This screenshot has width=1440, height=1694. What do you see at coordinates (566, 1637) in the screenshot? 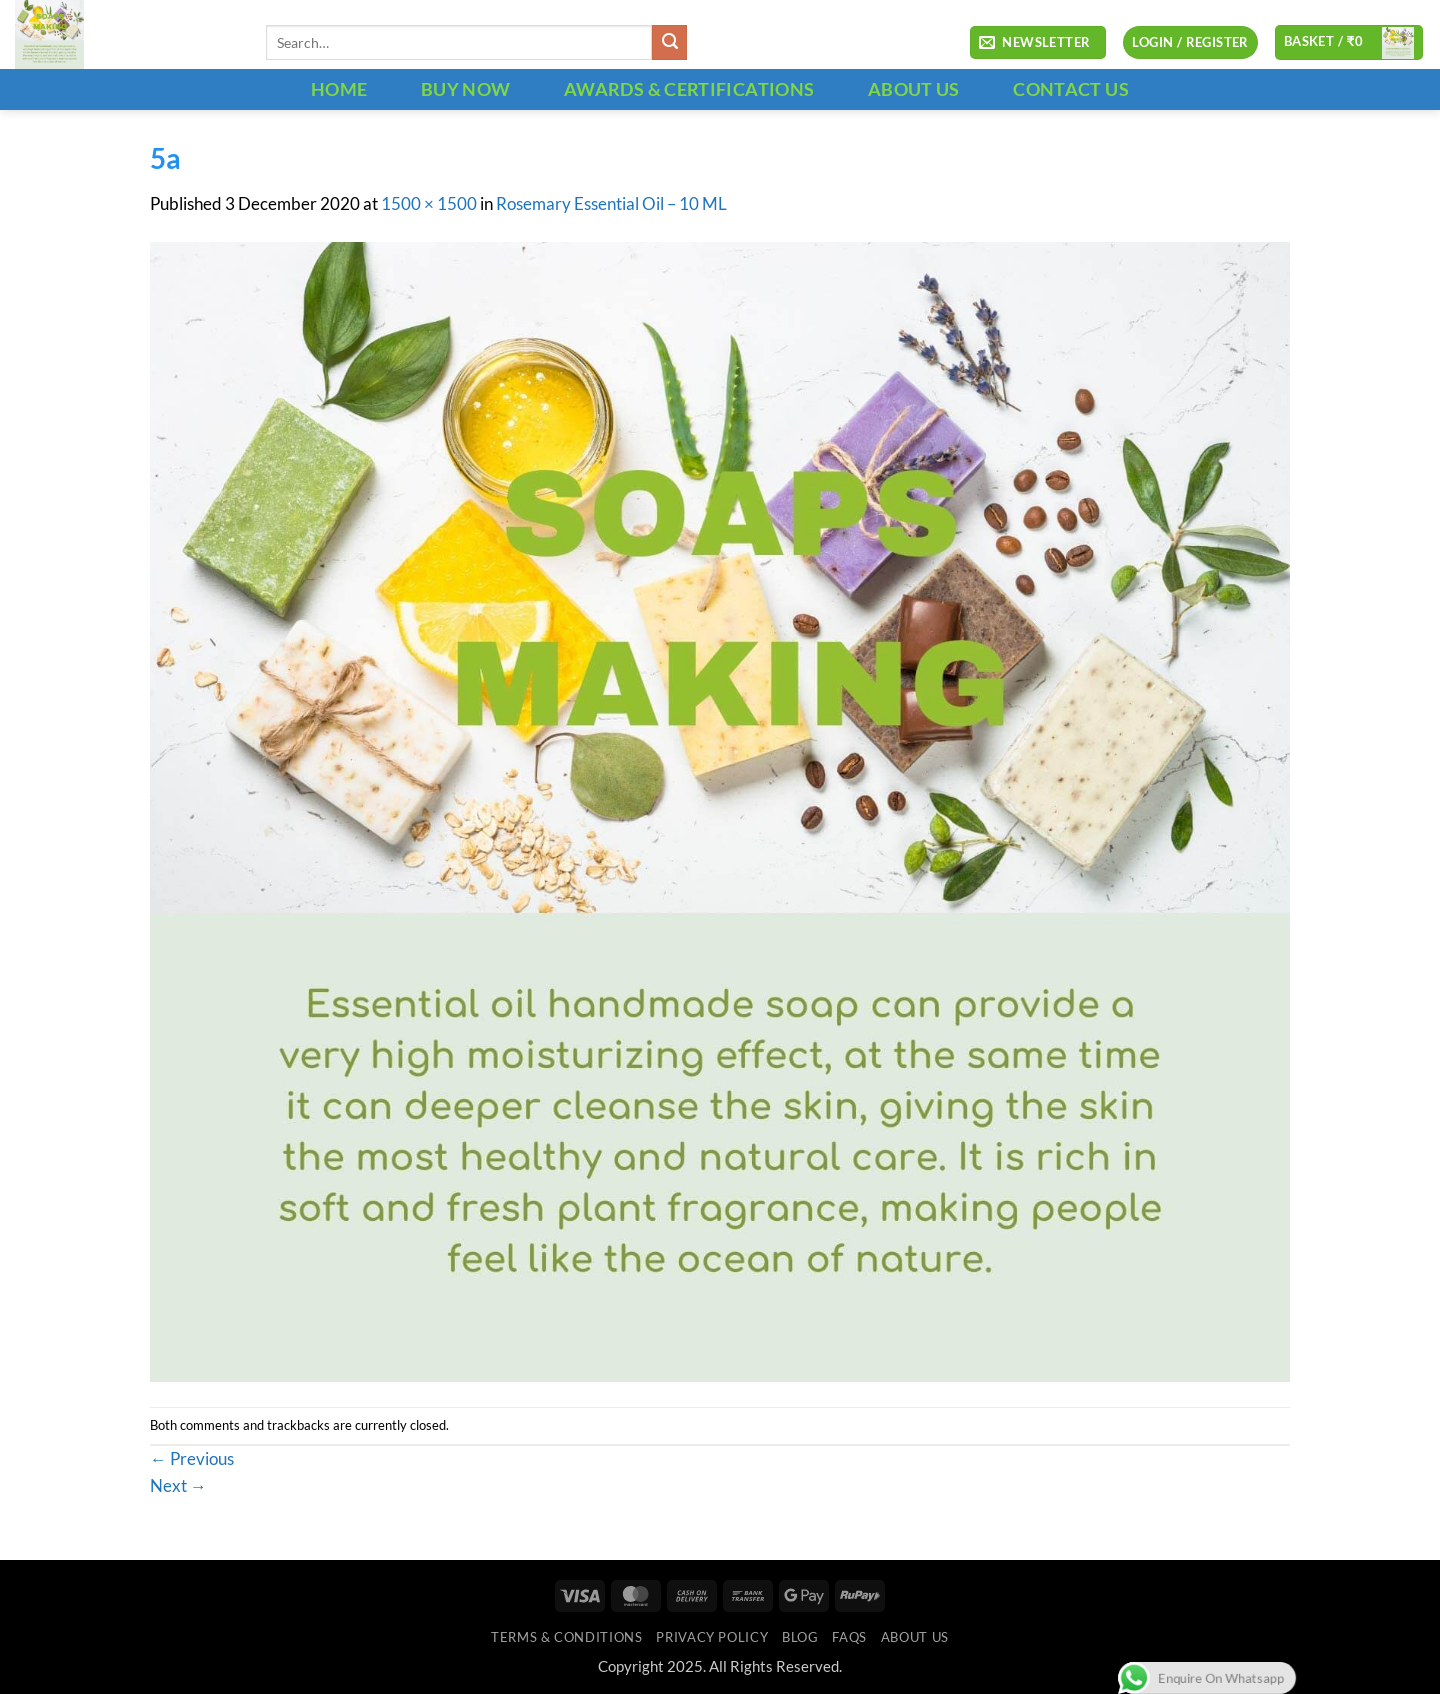
I see `Terms & Conditions` at bounding box center [566, 1637].